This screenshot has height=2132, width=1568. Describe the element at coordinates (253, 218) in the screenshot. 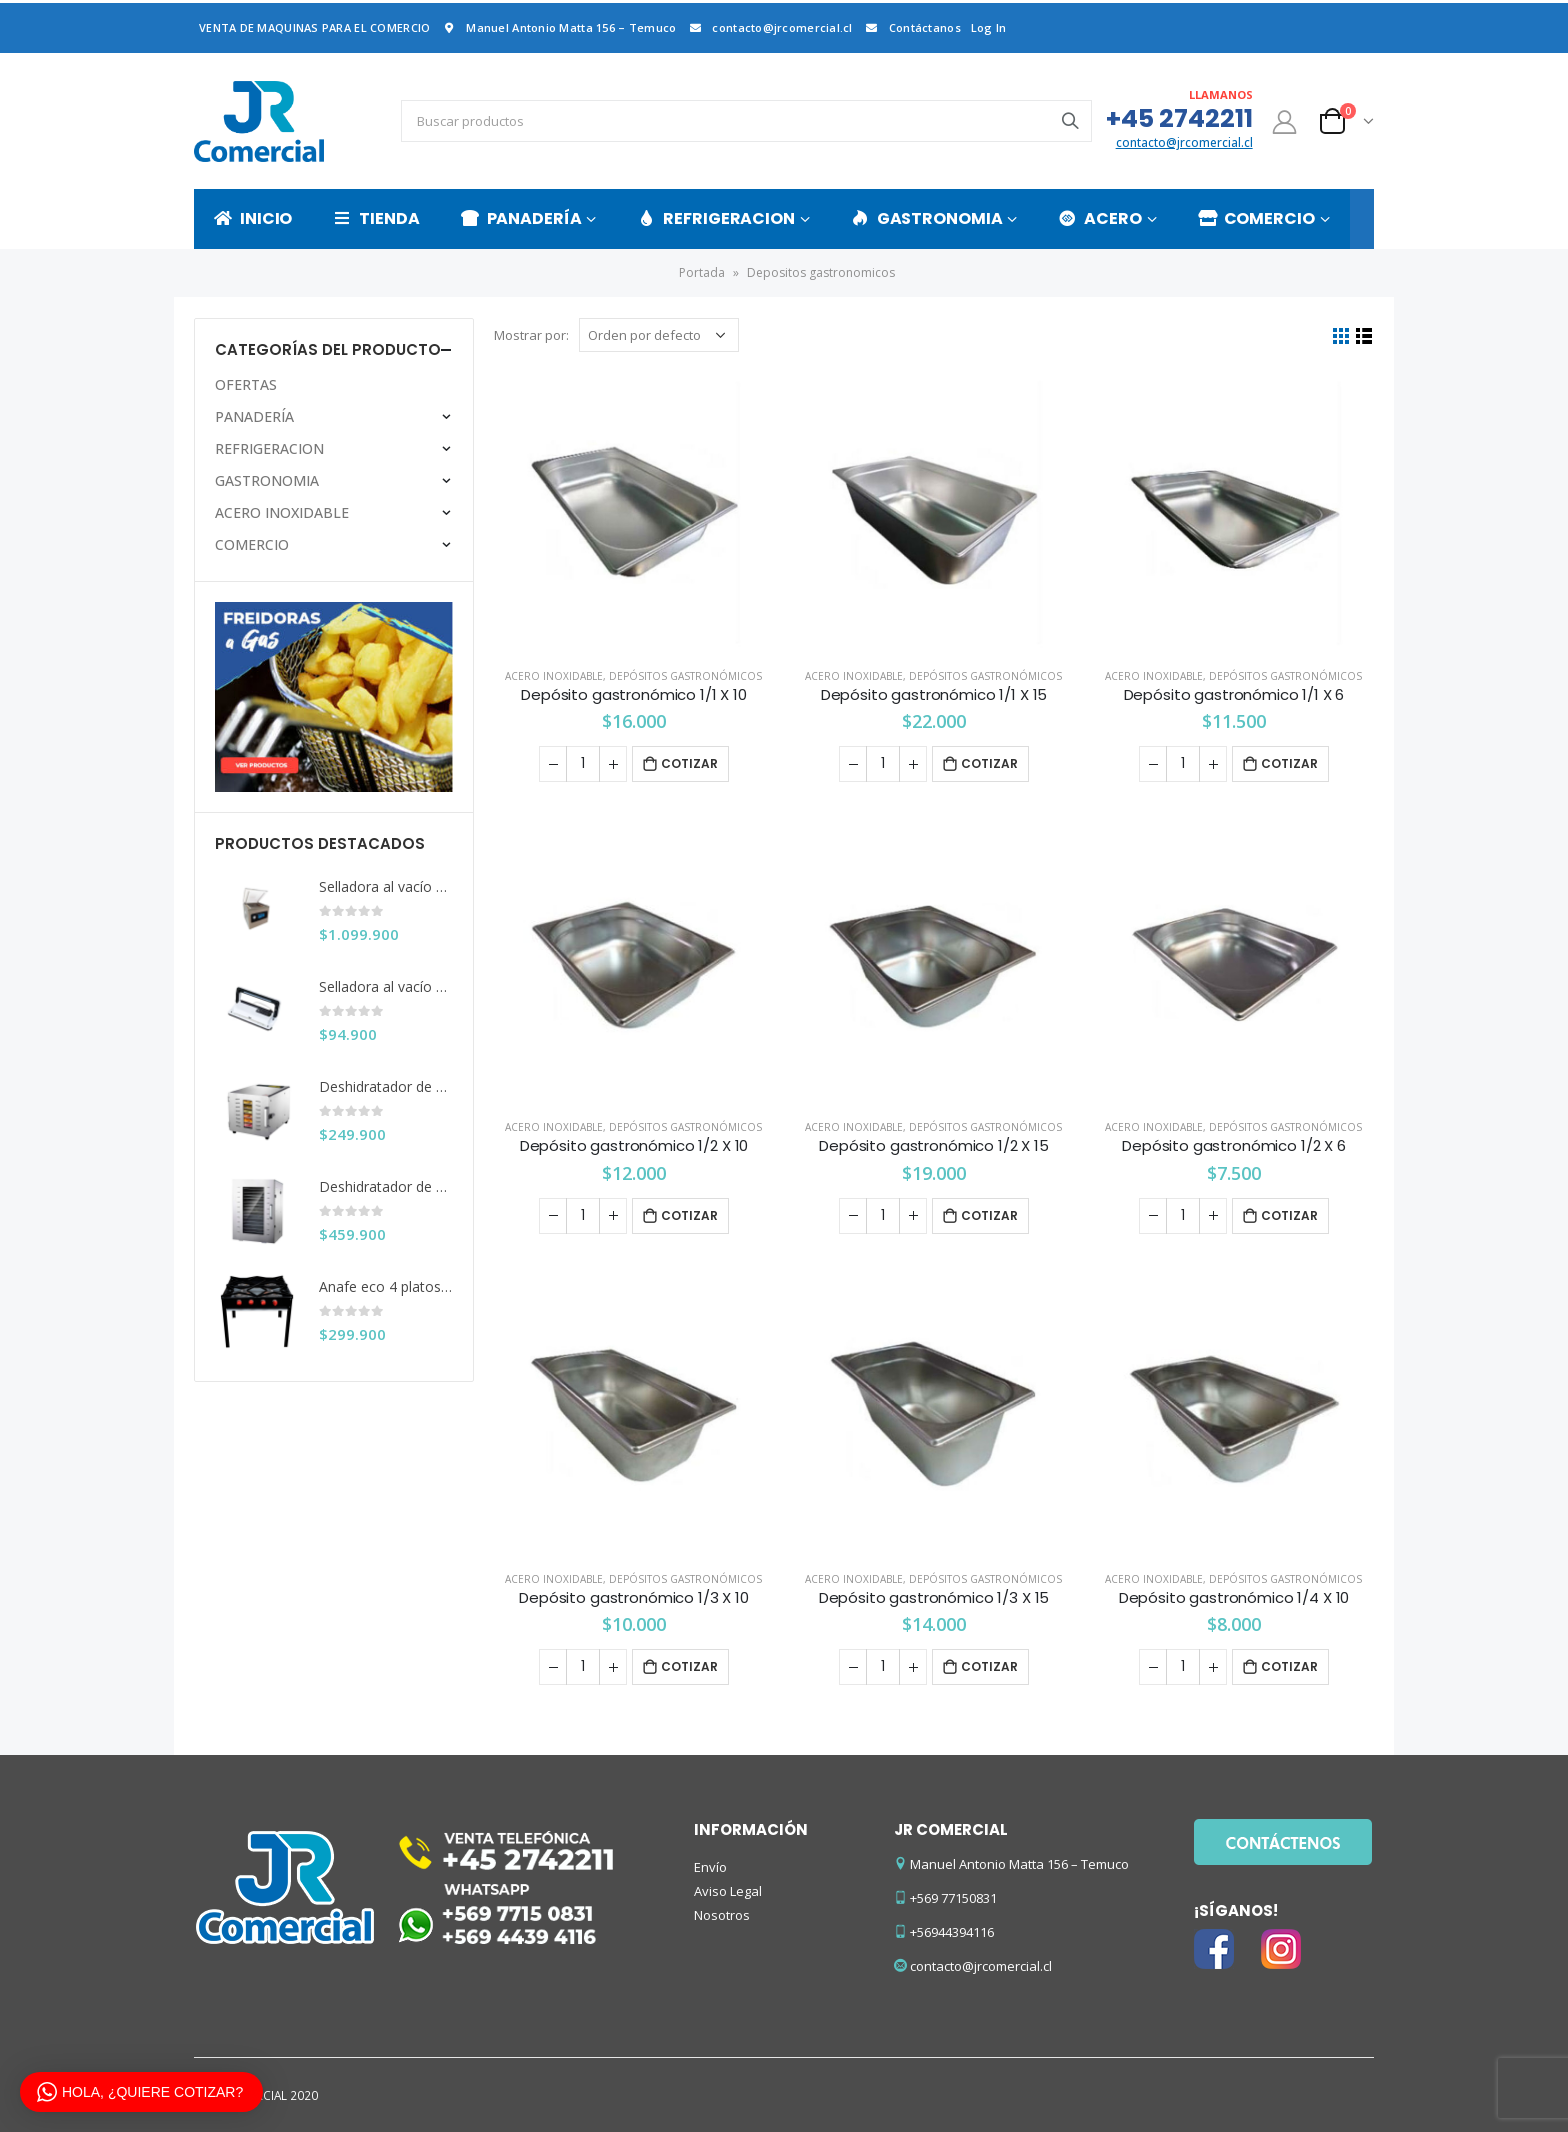

I see `INICIO` at that location.